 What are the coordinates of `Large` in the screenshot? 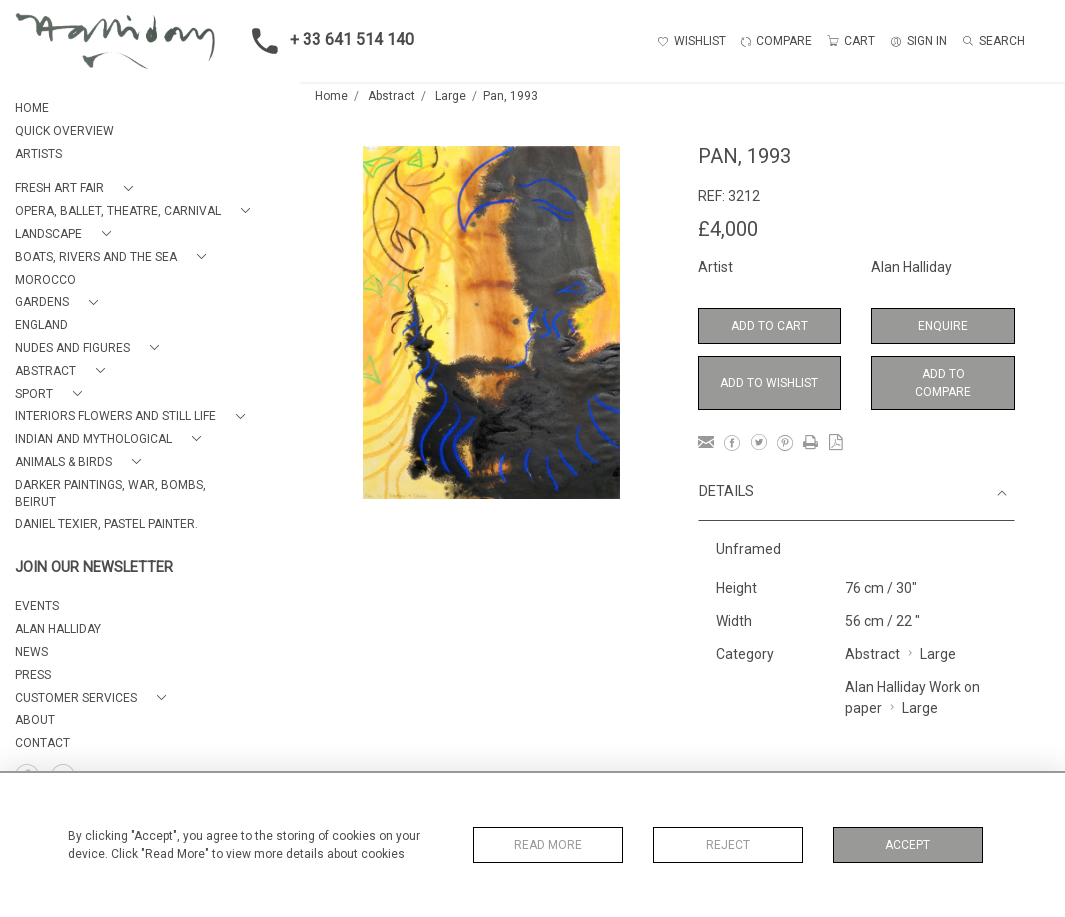 It's located at (450, 96).